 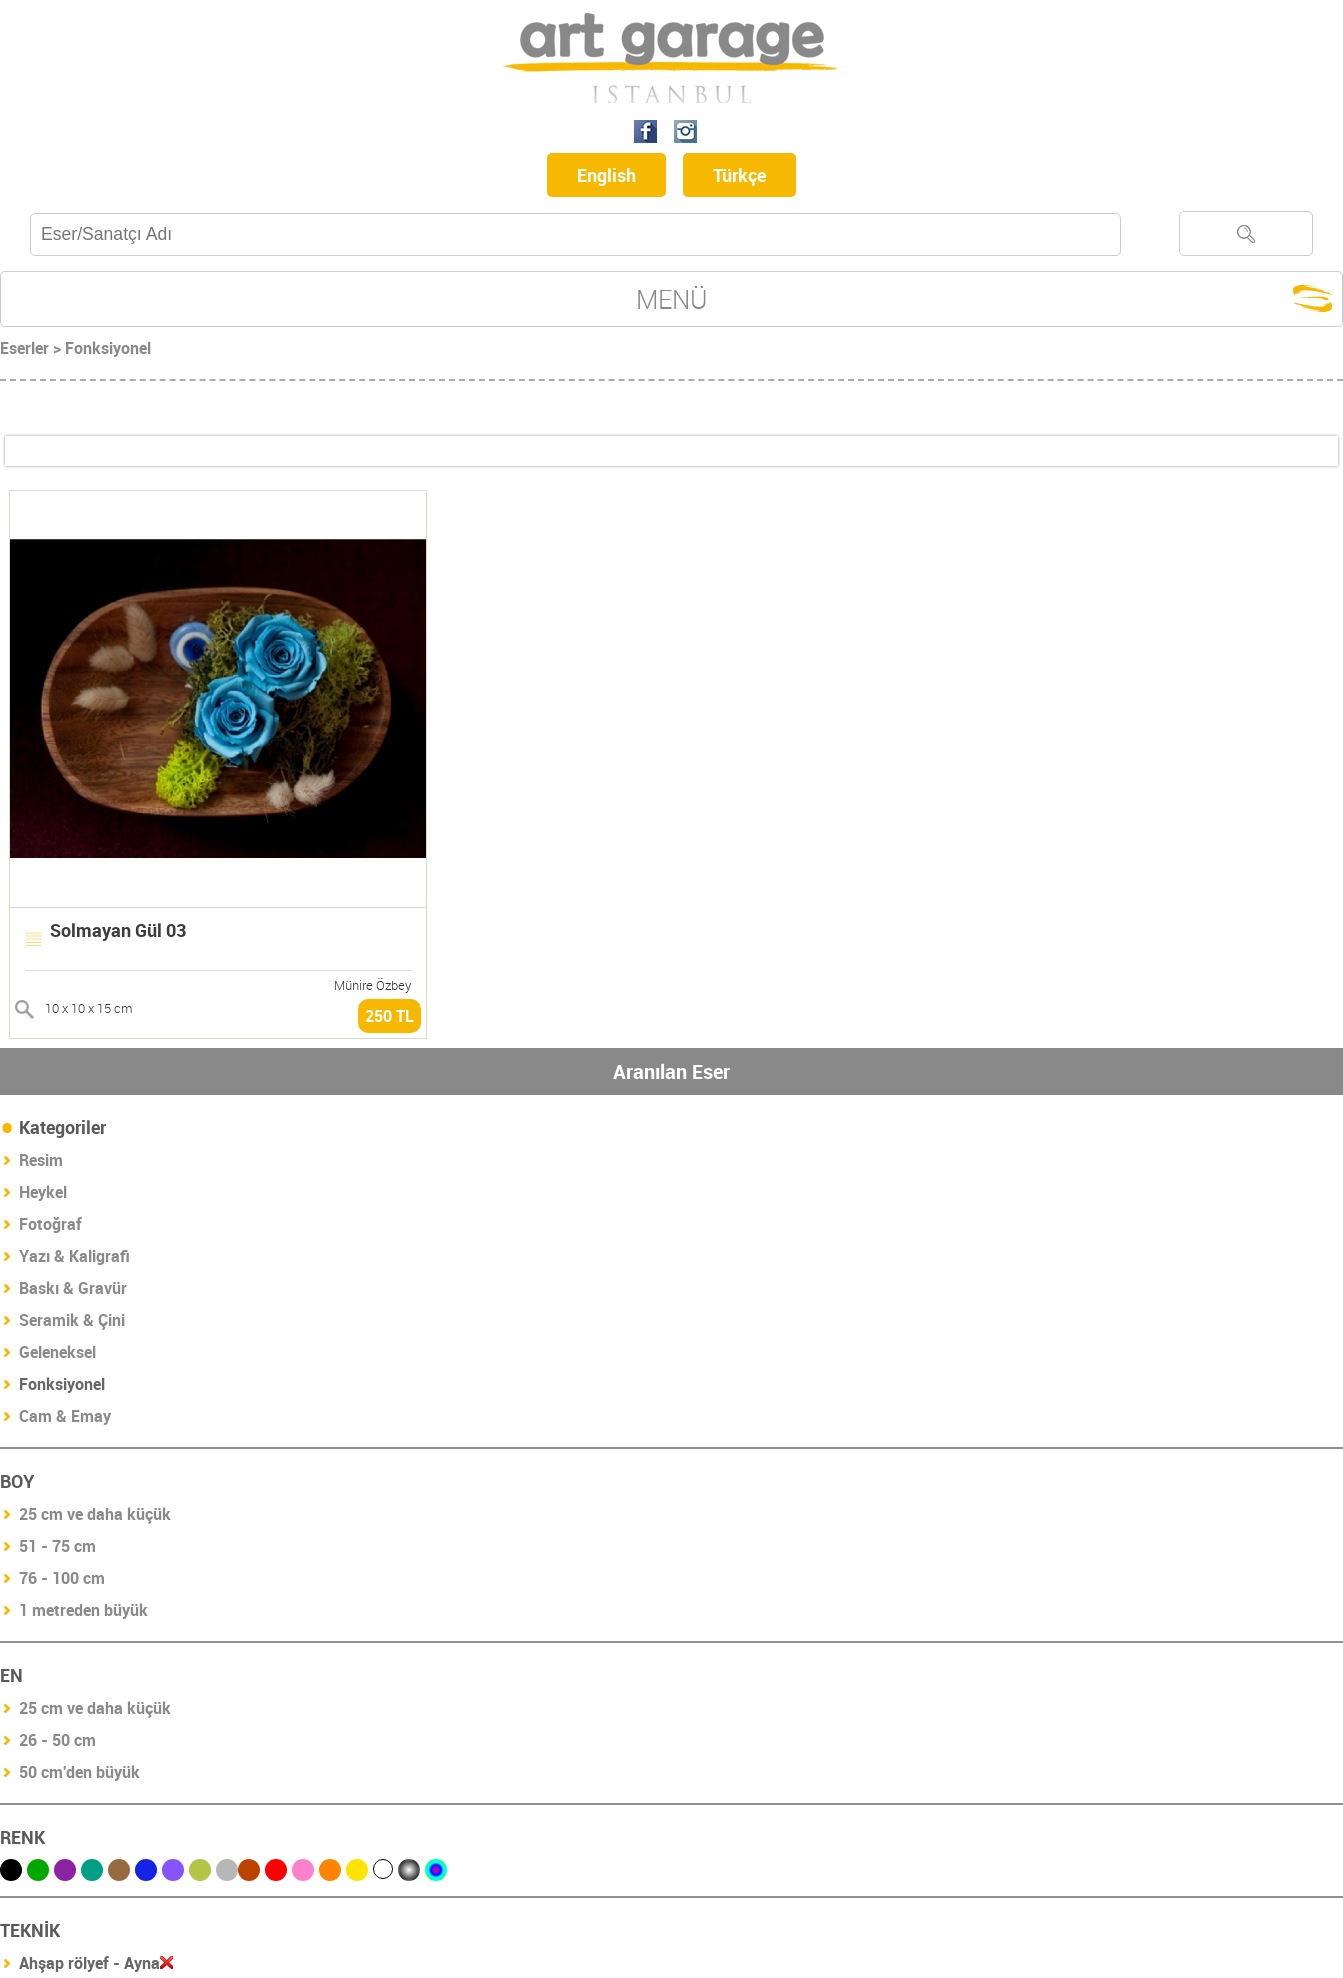 What do you see at coordinates (57, 1740) in the screenshot?
I see `26 - 50 cm` at bounding box center [57, 1740].